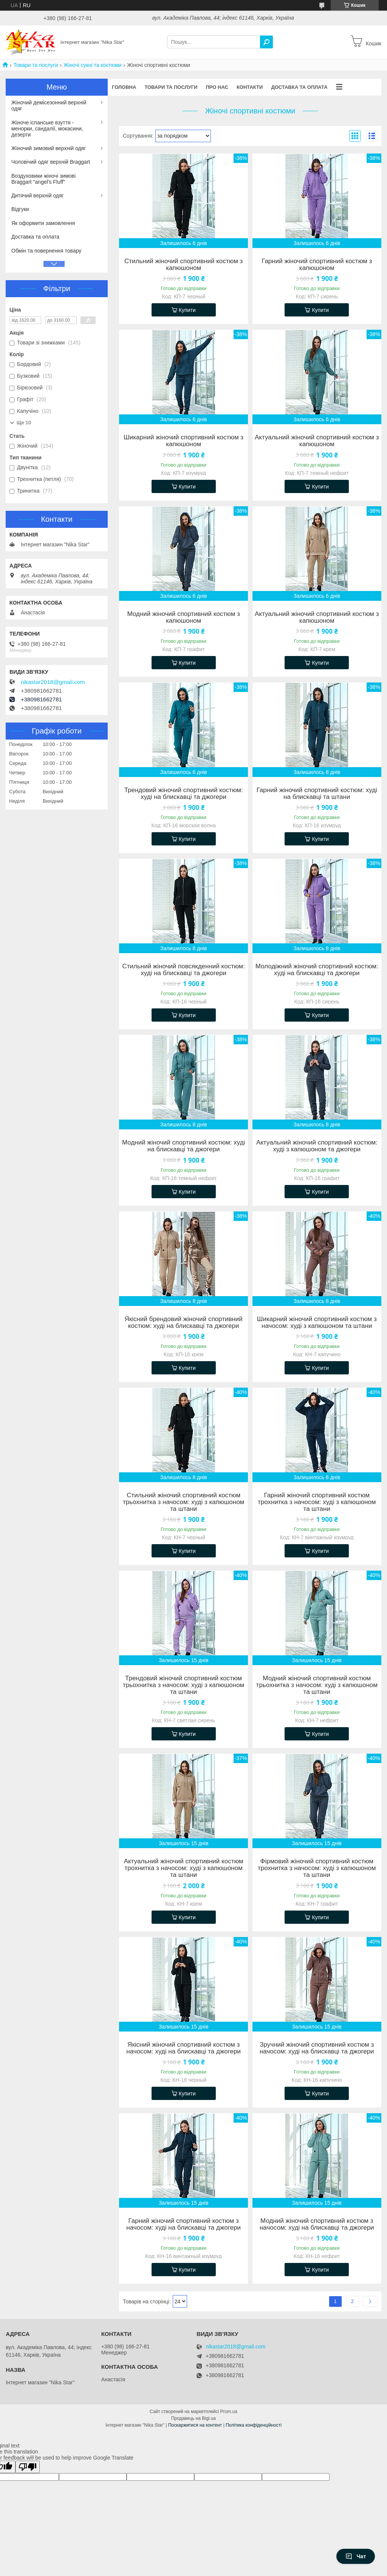 The image size is (387, 2576). Describe the element at coordinates (183, 970) in the screenshot. I see `Стильний жіночий повсякденний костюм: худі на блискавці та джогери` at that location.